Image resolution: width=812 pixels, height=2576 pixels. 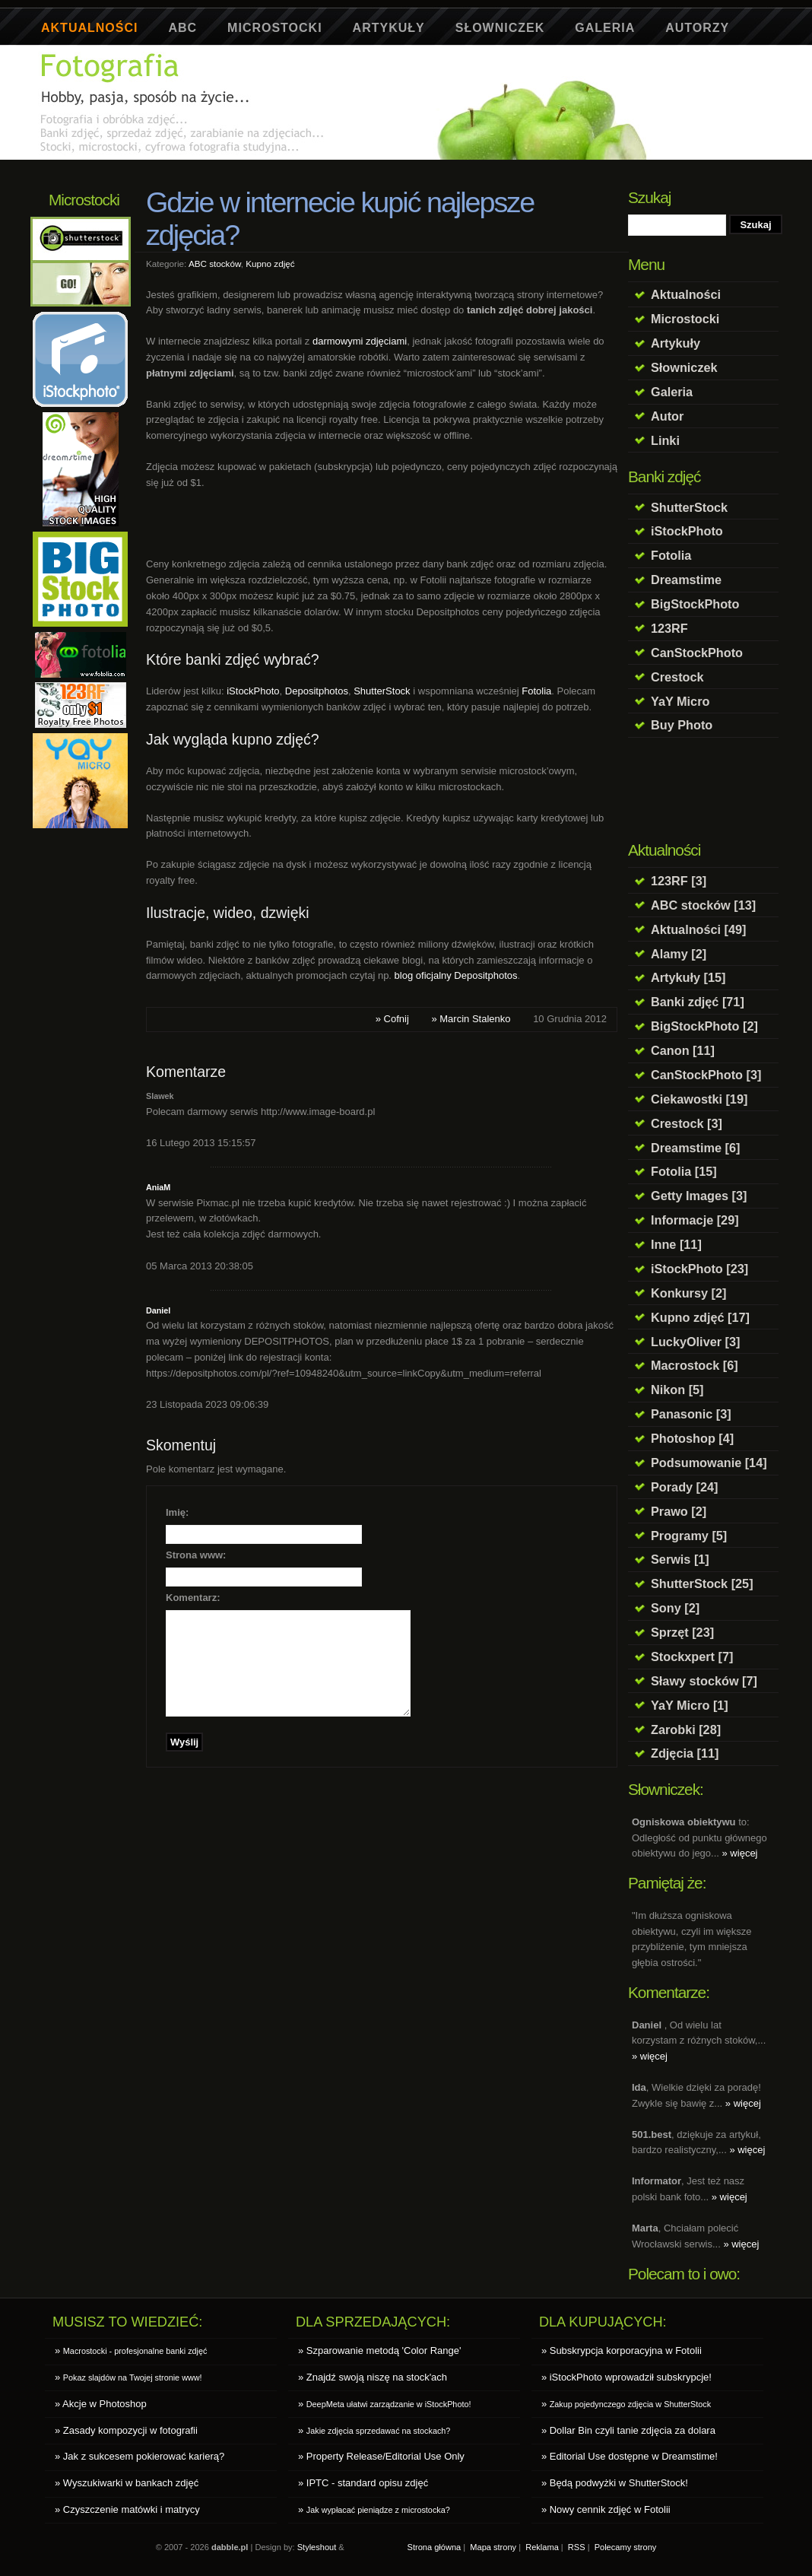 I want to click on Microstocki, so click(x=274, y=27).